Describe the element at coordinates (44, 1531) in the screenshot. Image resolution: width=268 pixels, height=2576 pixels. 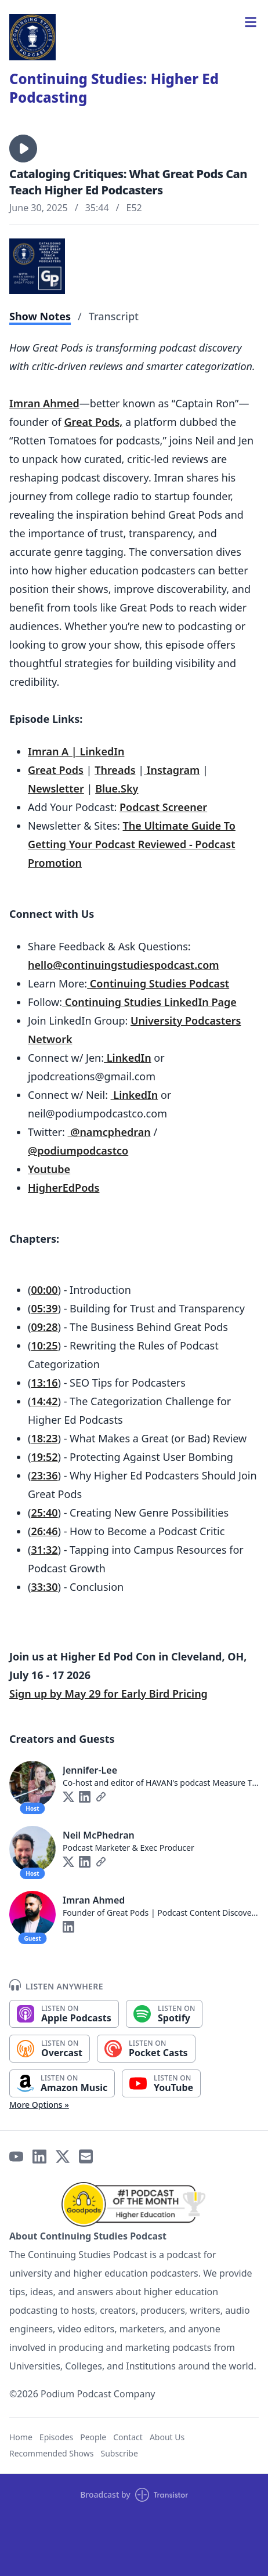
I see `26:46` at that location.